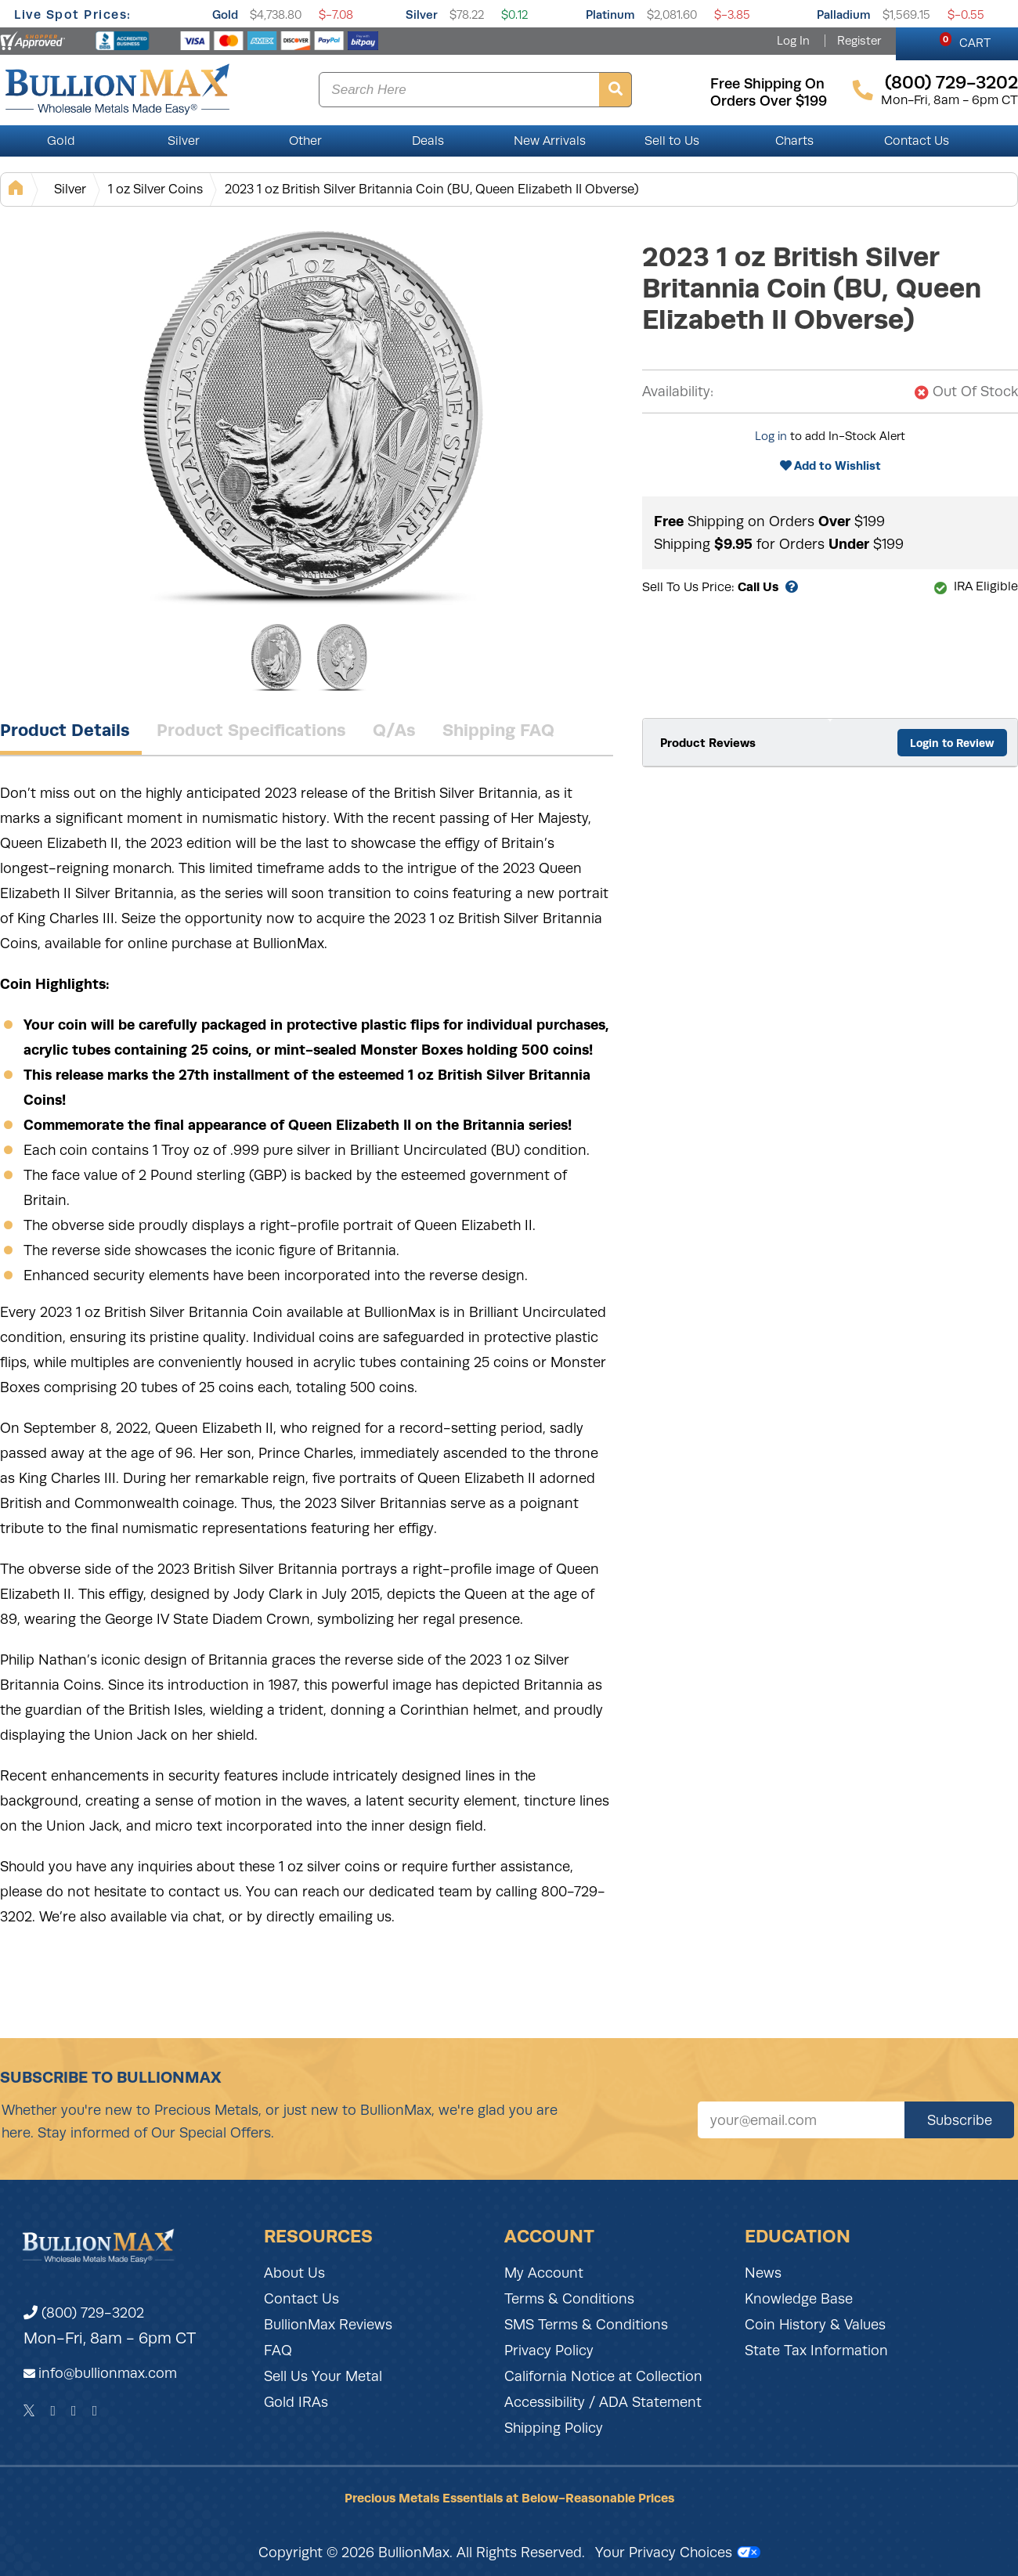  I want to click on Gold, so click(225, 14).